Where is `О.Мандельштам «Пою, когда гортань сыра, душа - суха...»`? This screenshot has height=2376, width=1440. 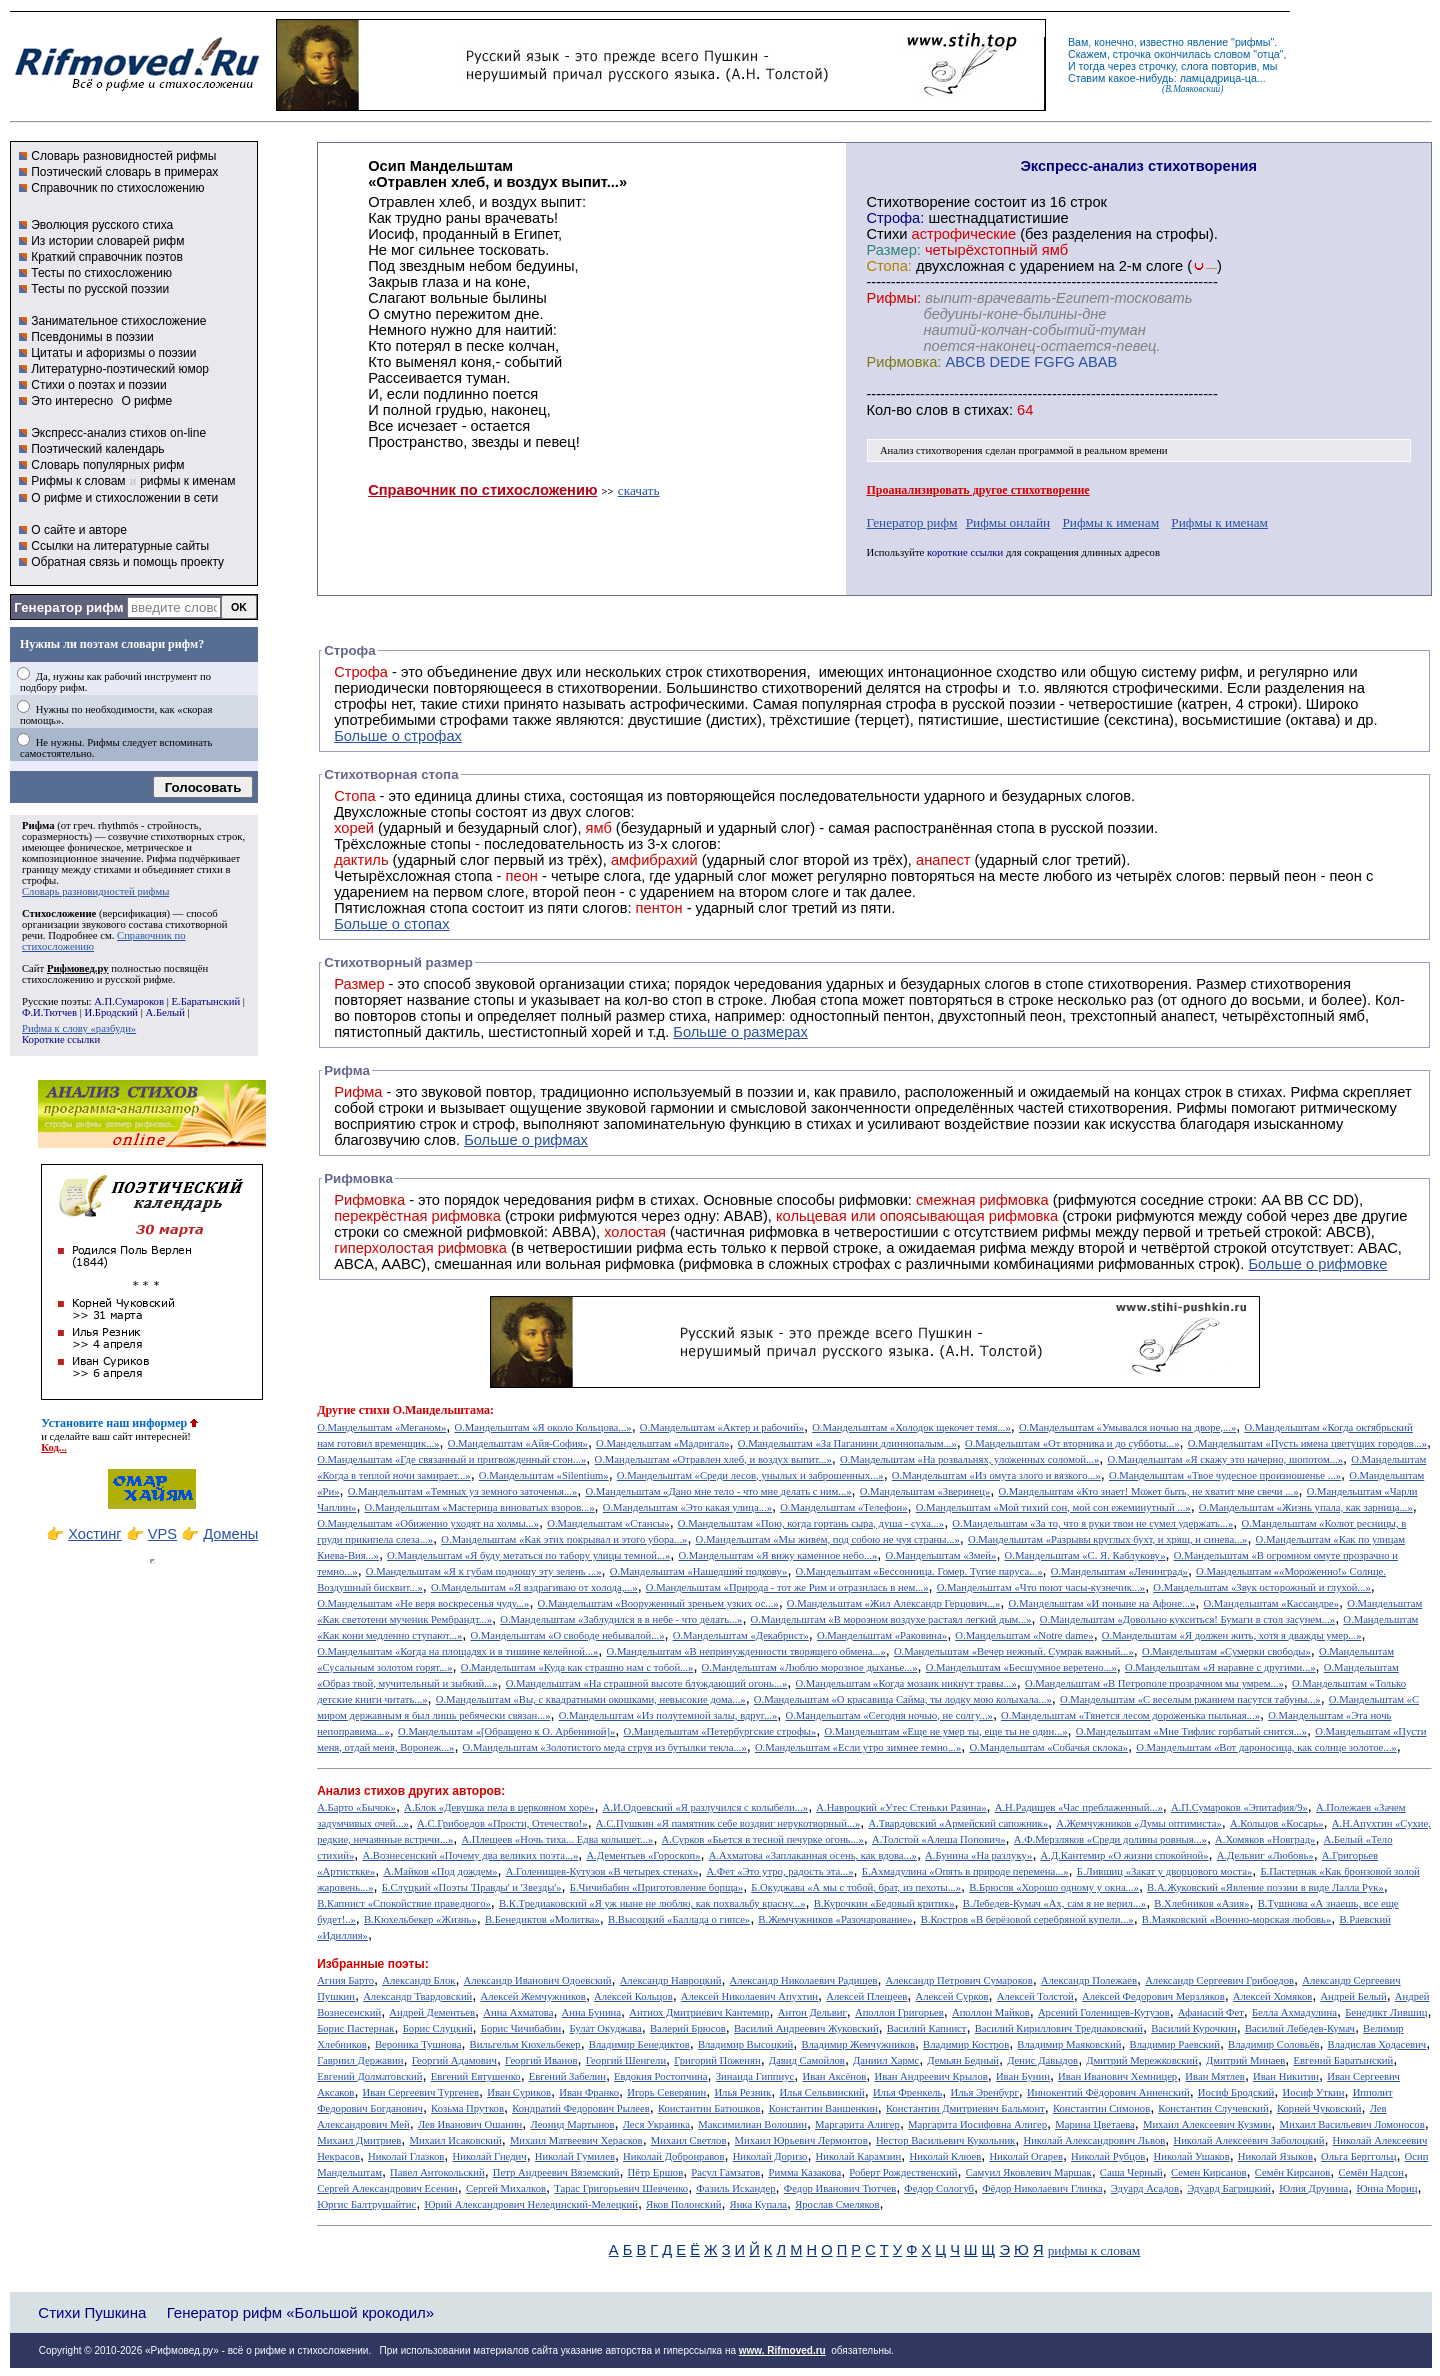 О.Мандельштам «Пою, когда гортань сыра, душа - суха...» is located at coordinates (811, 1523).